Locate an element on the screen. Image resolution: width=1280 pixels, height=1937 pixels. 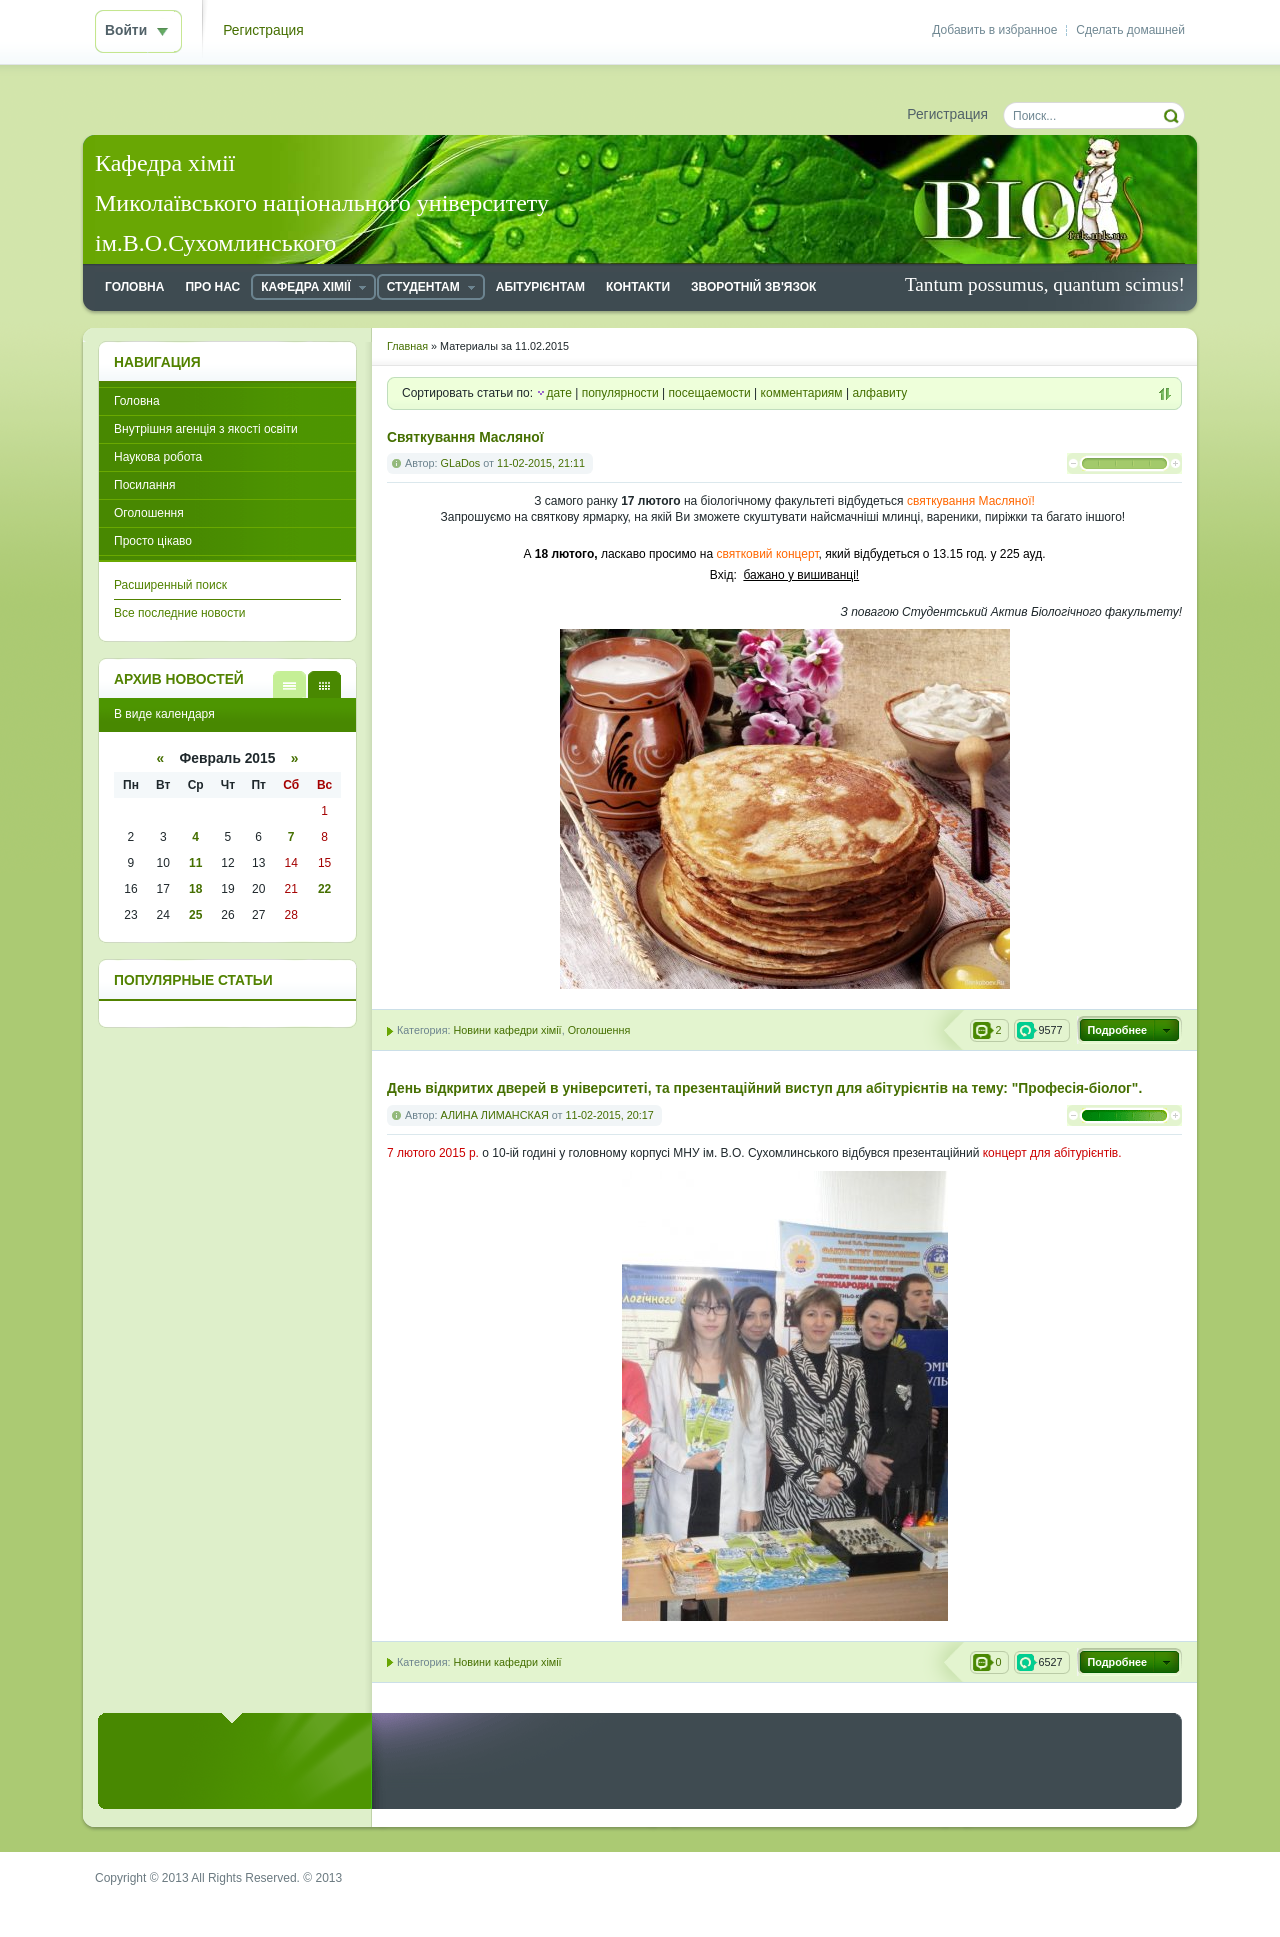
День відкритих дверей в університеті, та презентаційний виступ для абітурієнтів на тему: "Професія-біолог". is located at coordinates (764, 1088).